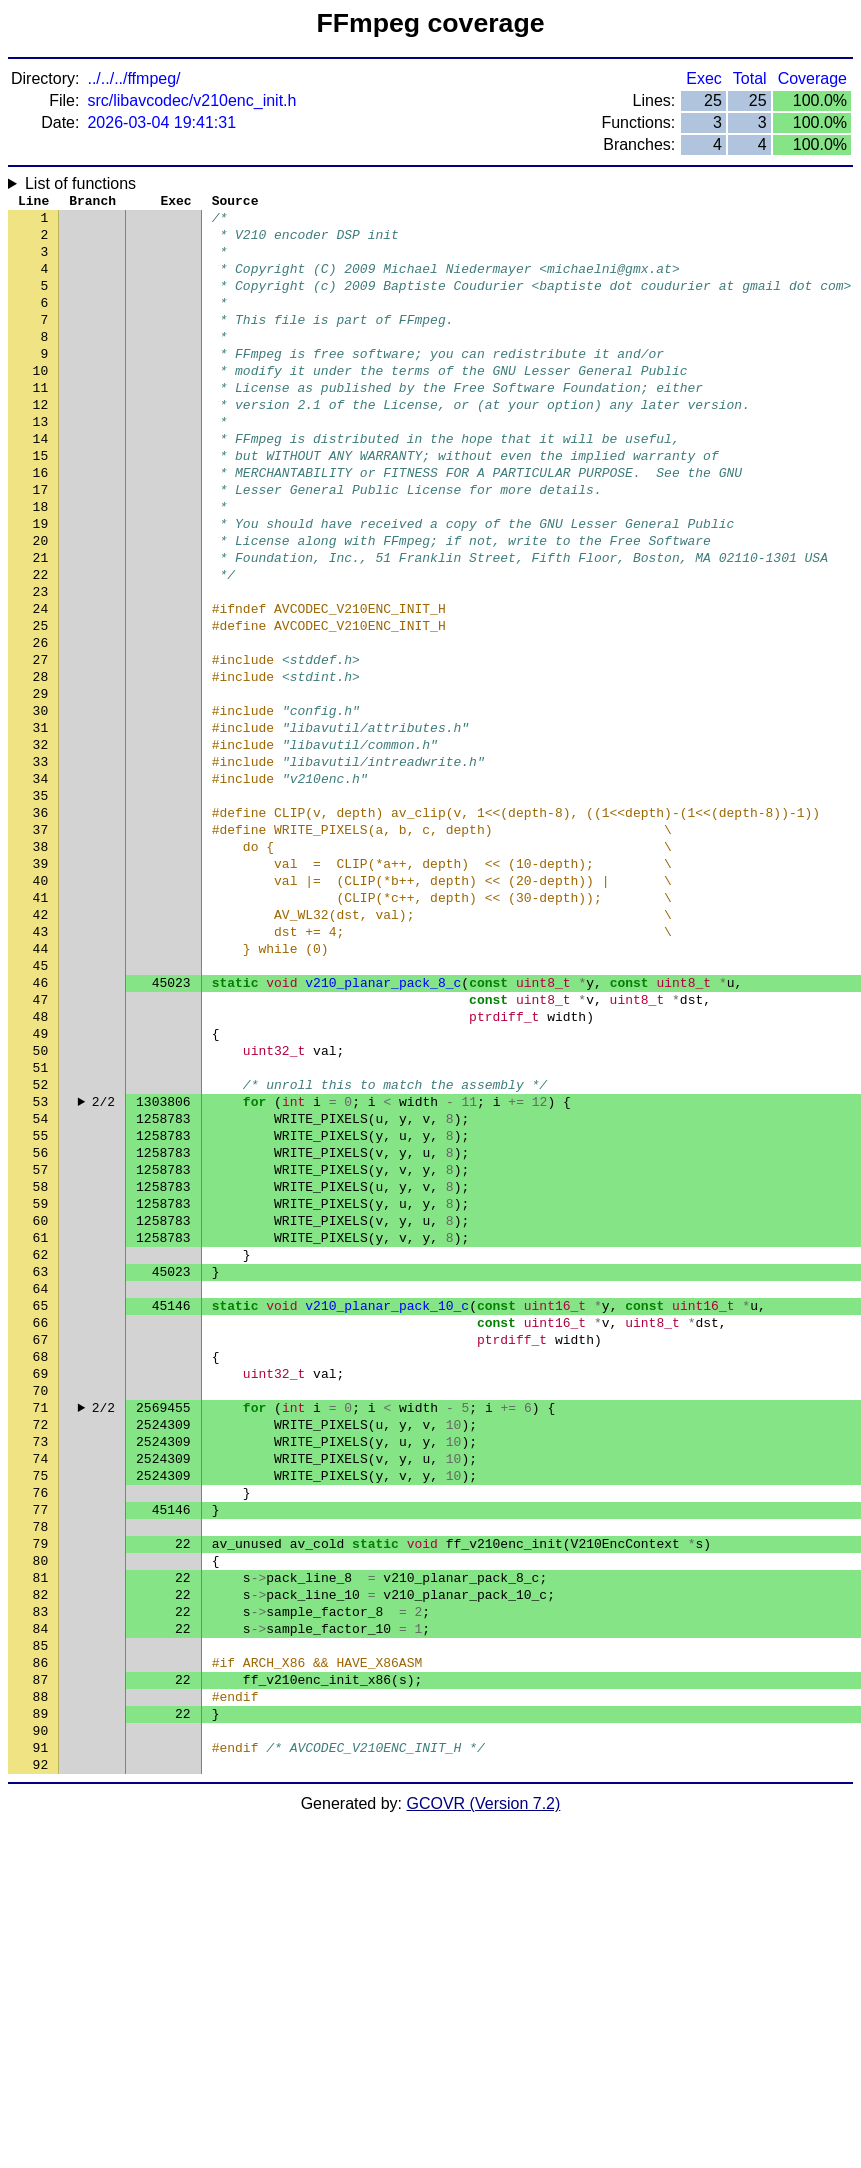 Image resolution: width=861 pixels, height=2168 pixels. Describe the element at coordinates (41, 463) in the screenshot. I see `13` at that location.